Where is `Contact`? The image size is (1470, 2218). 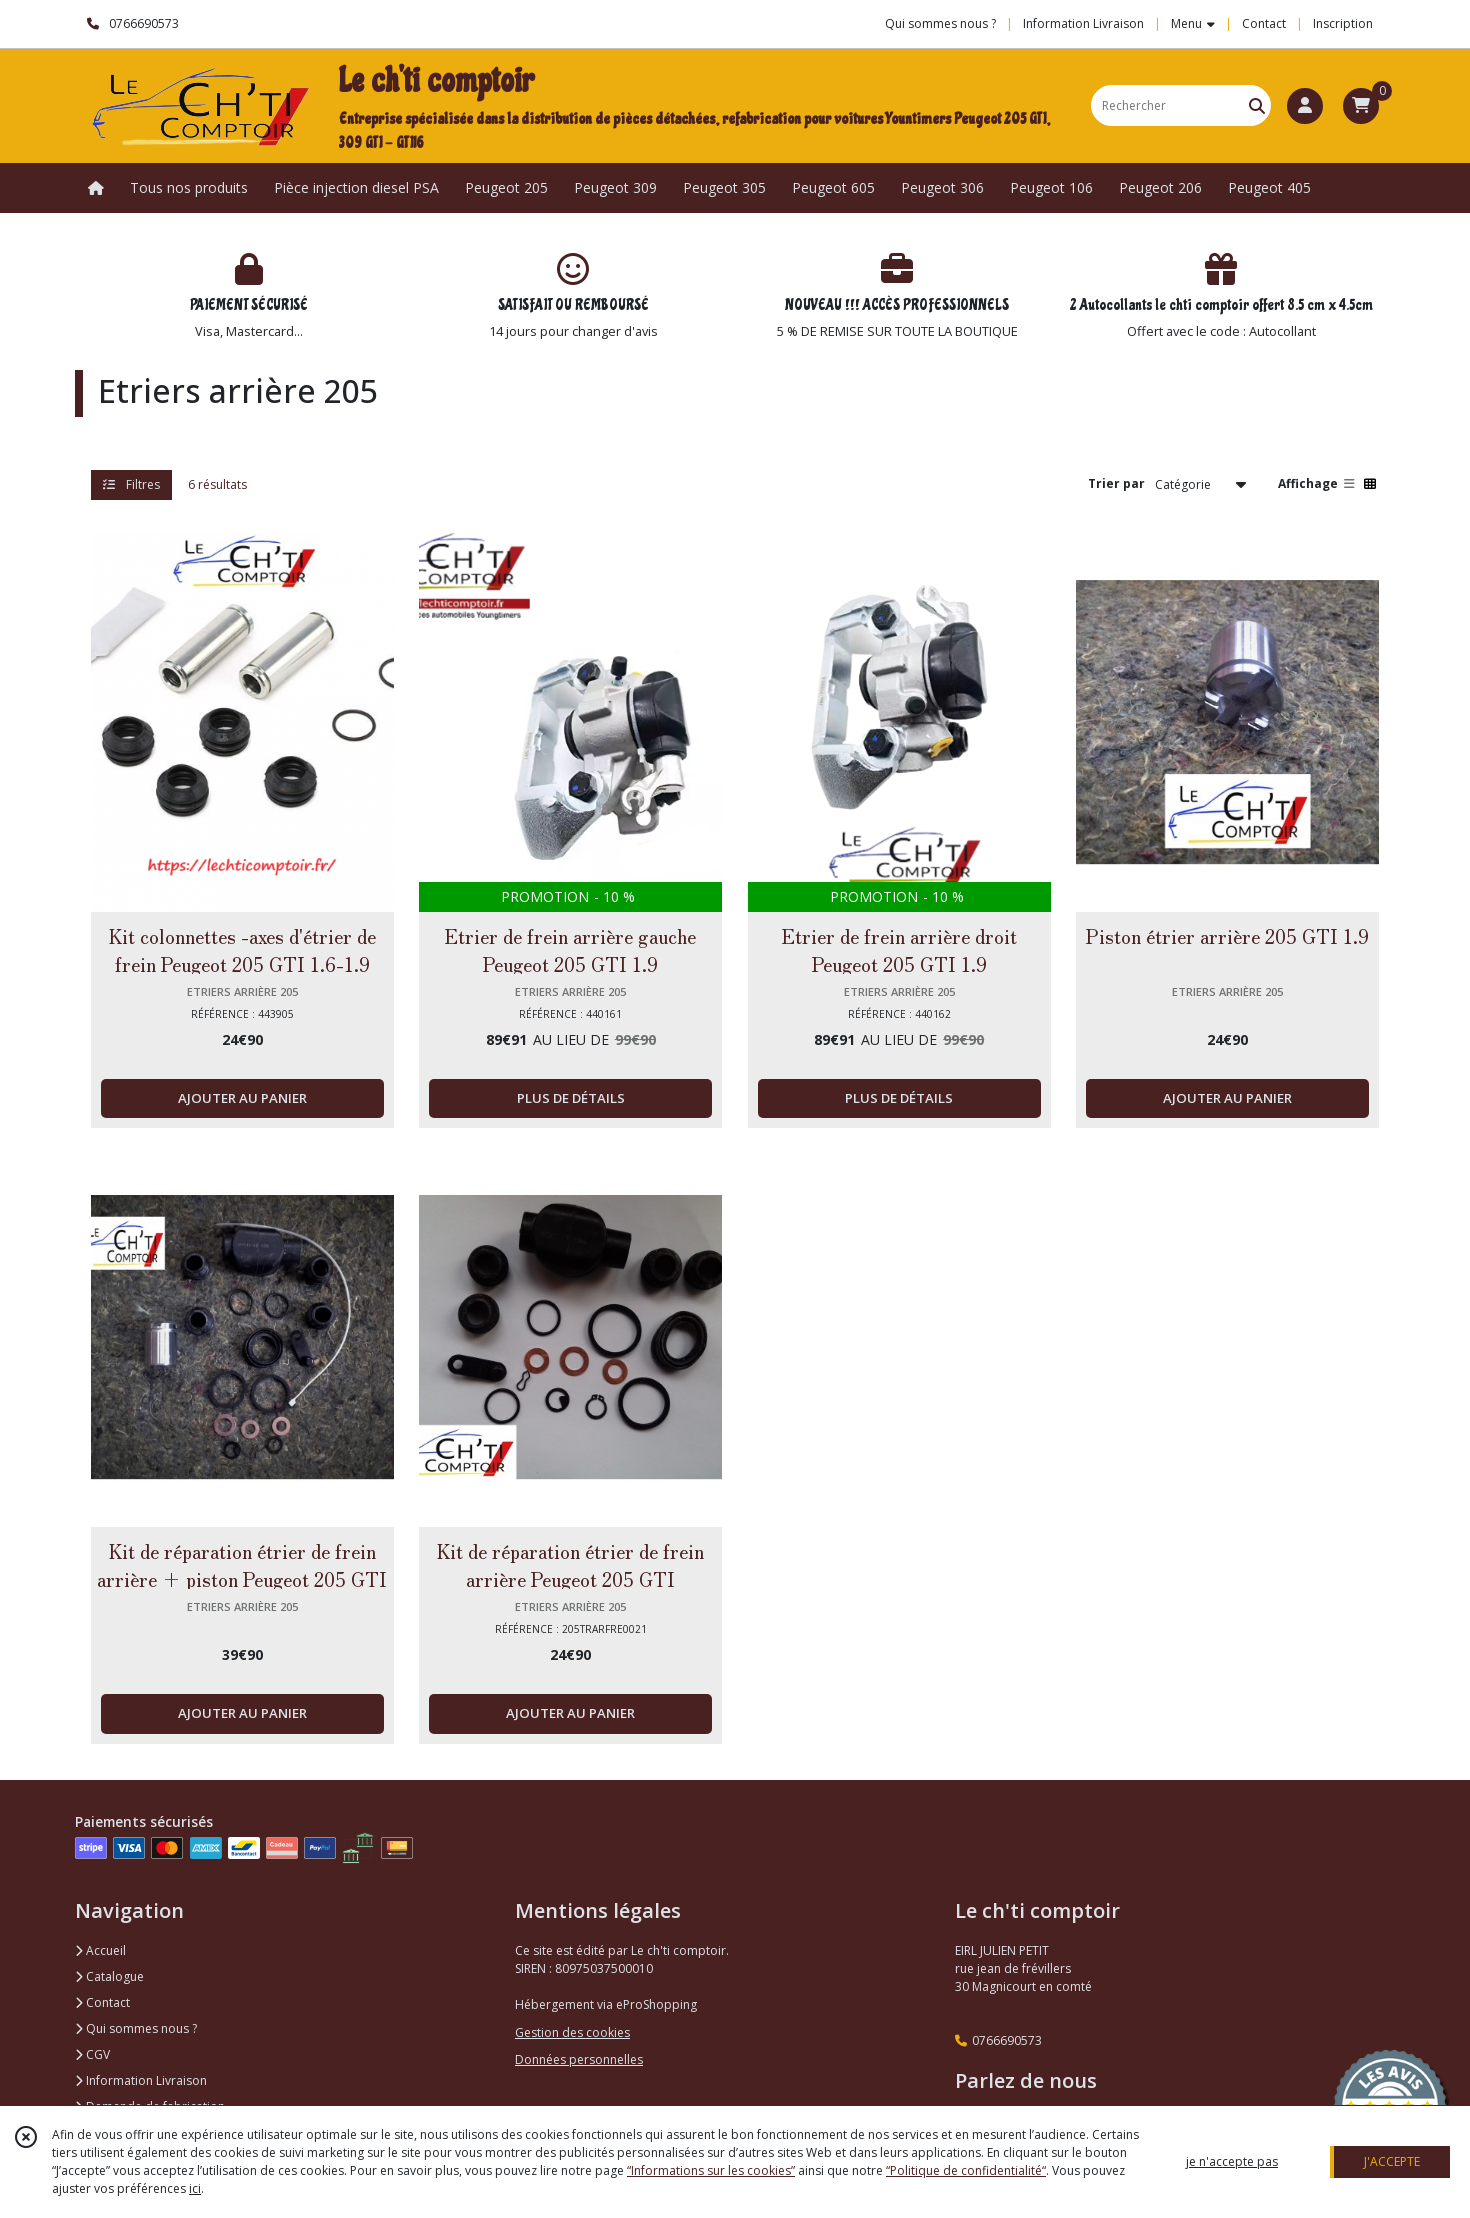 Contact is located at coordinates (1264, 23).